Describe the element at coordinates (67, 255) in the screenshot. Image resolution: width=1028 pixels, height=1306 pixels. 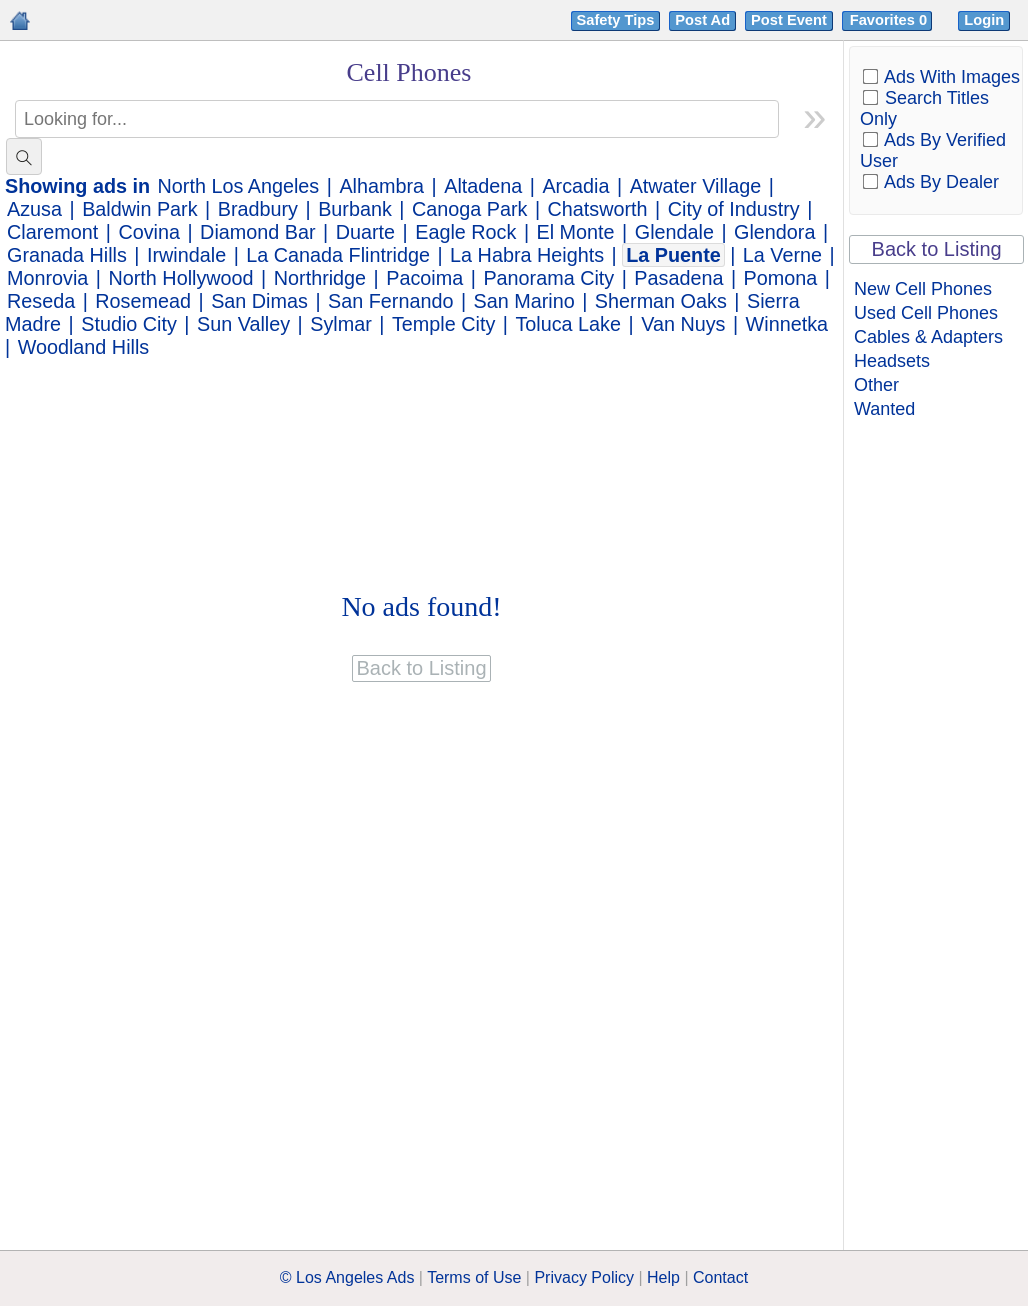
I see `Granada Hills` at that location.